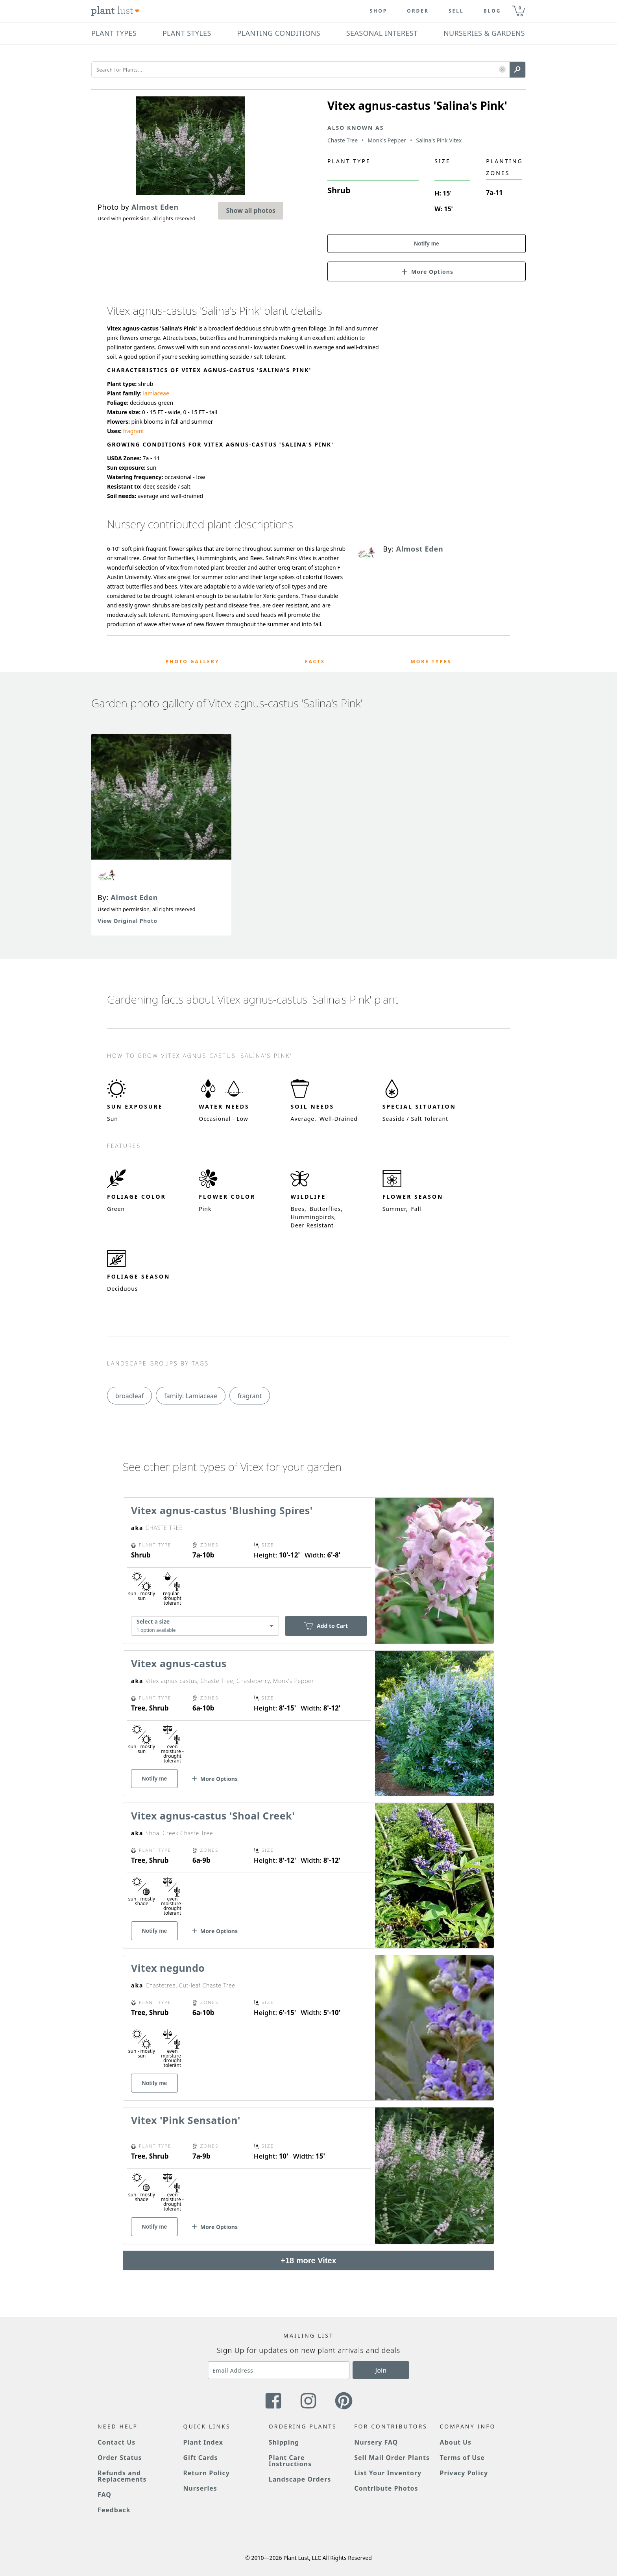 The width and height of the screenshot is (617, 2576). Describe the element at coordinates (200, 2457) in the screenshot. I see `Gift Cards` at that location.